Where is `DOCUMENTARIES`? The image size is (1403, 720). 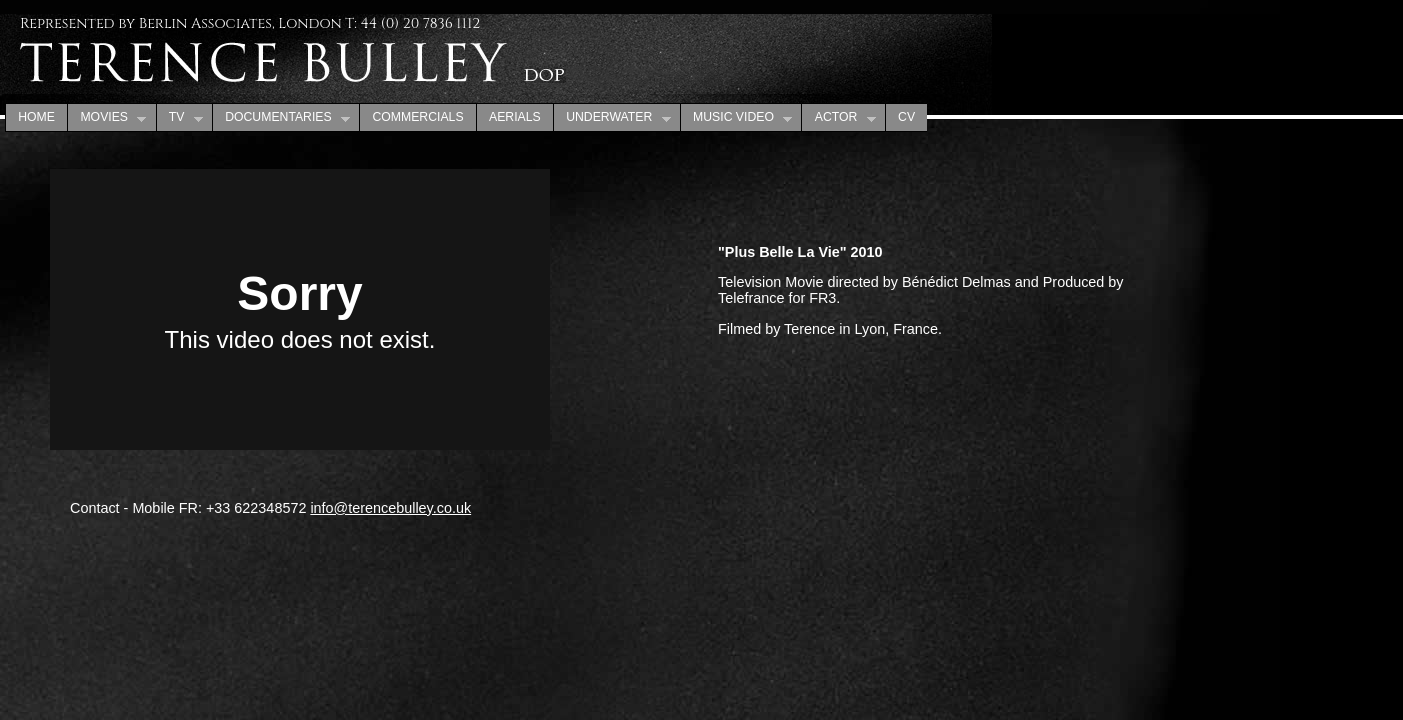 DOCUMENTARIES is located at coordinates (281, 118).